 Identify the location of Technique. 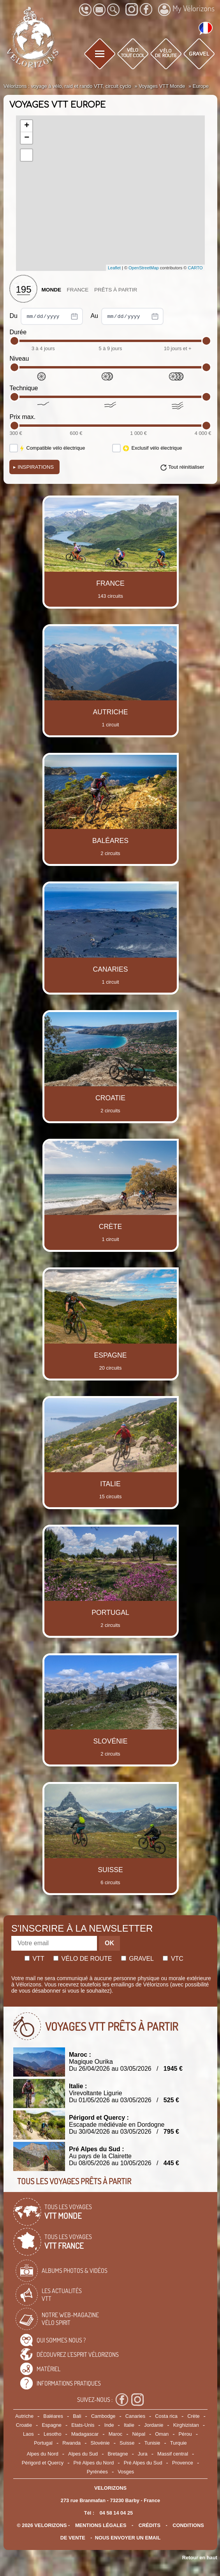
(23, 388).